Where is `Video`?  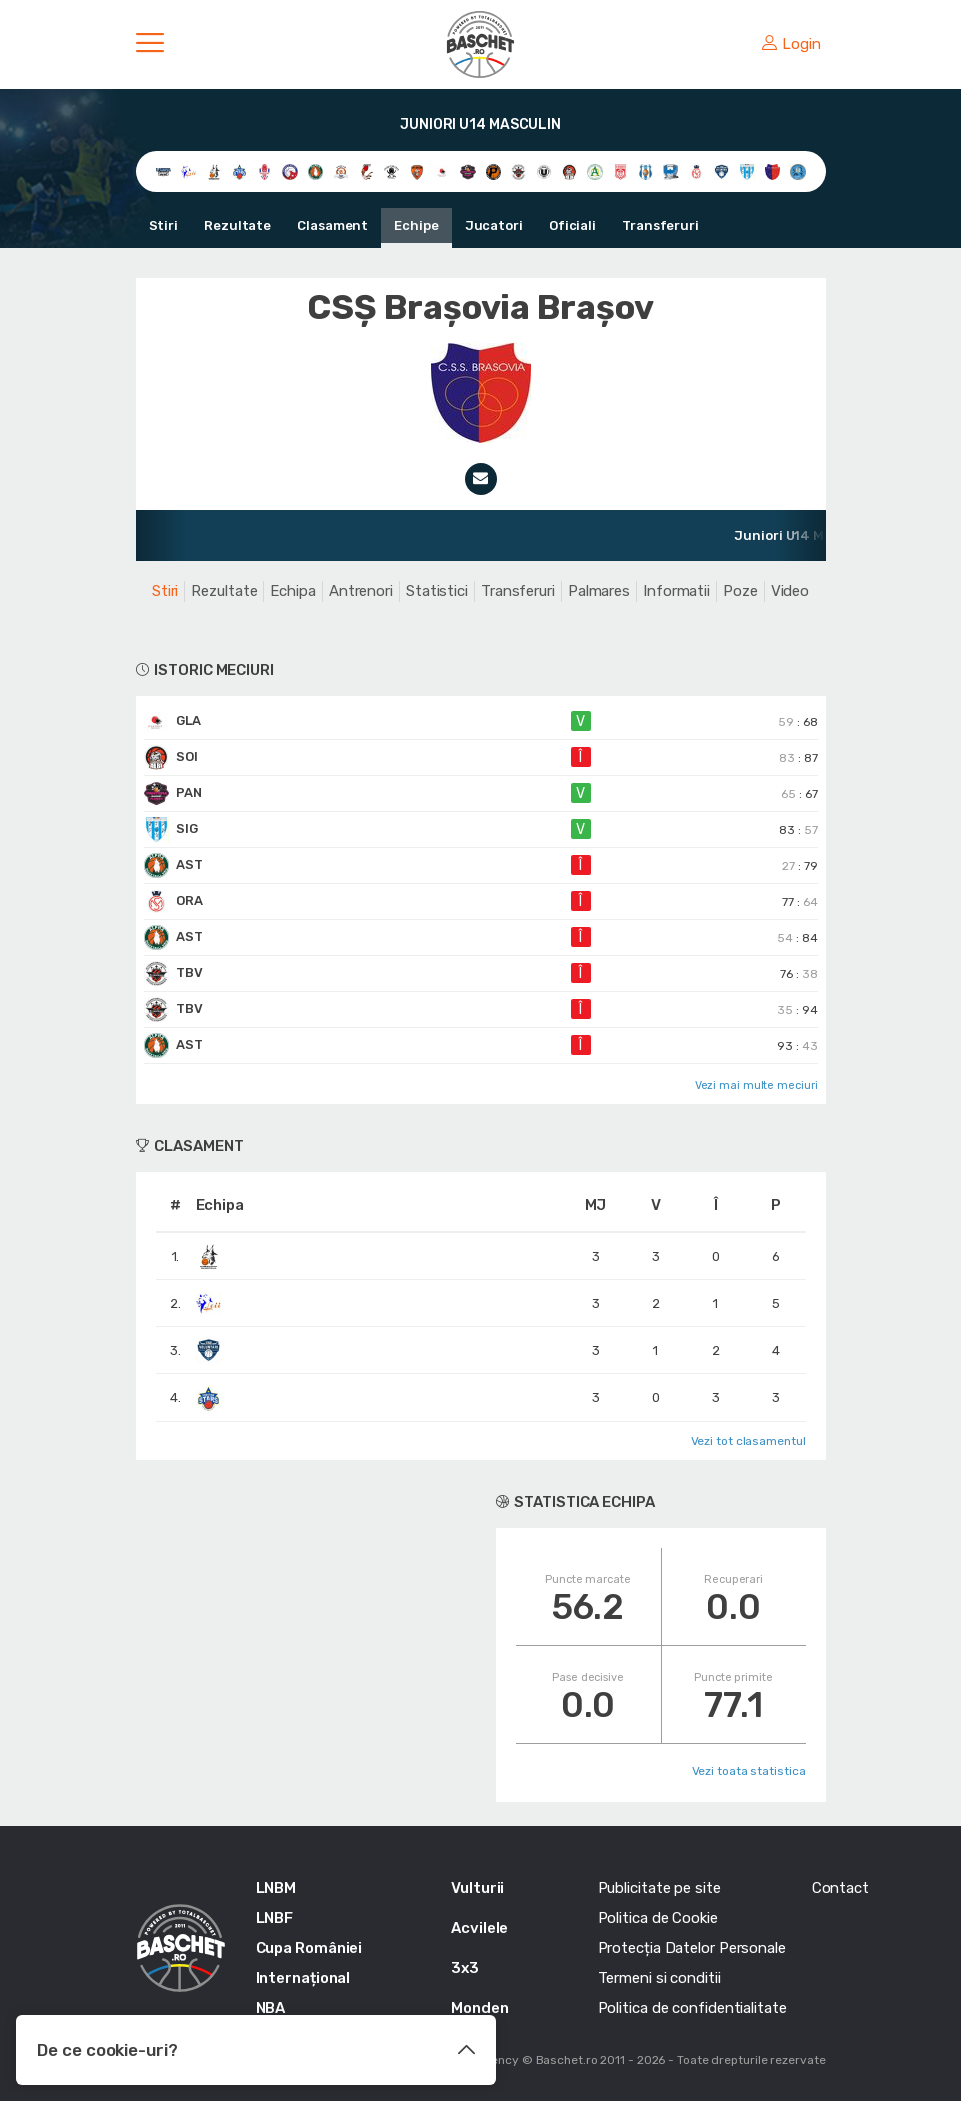 Video is located at coordinates (790, 591).